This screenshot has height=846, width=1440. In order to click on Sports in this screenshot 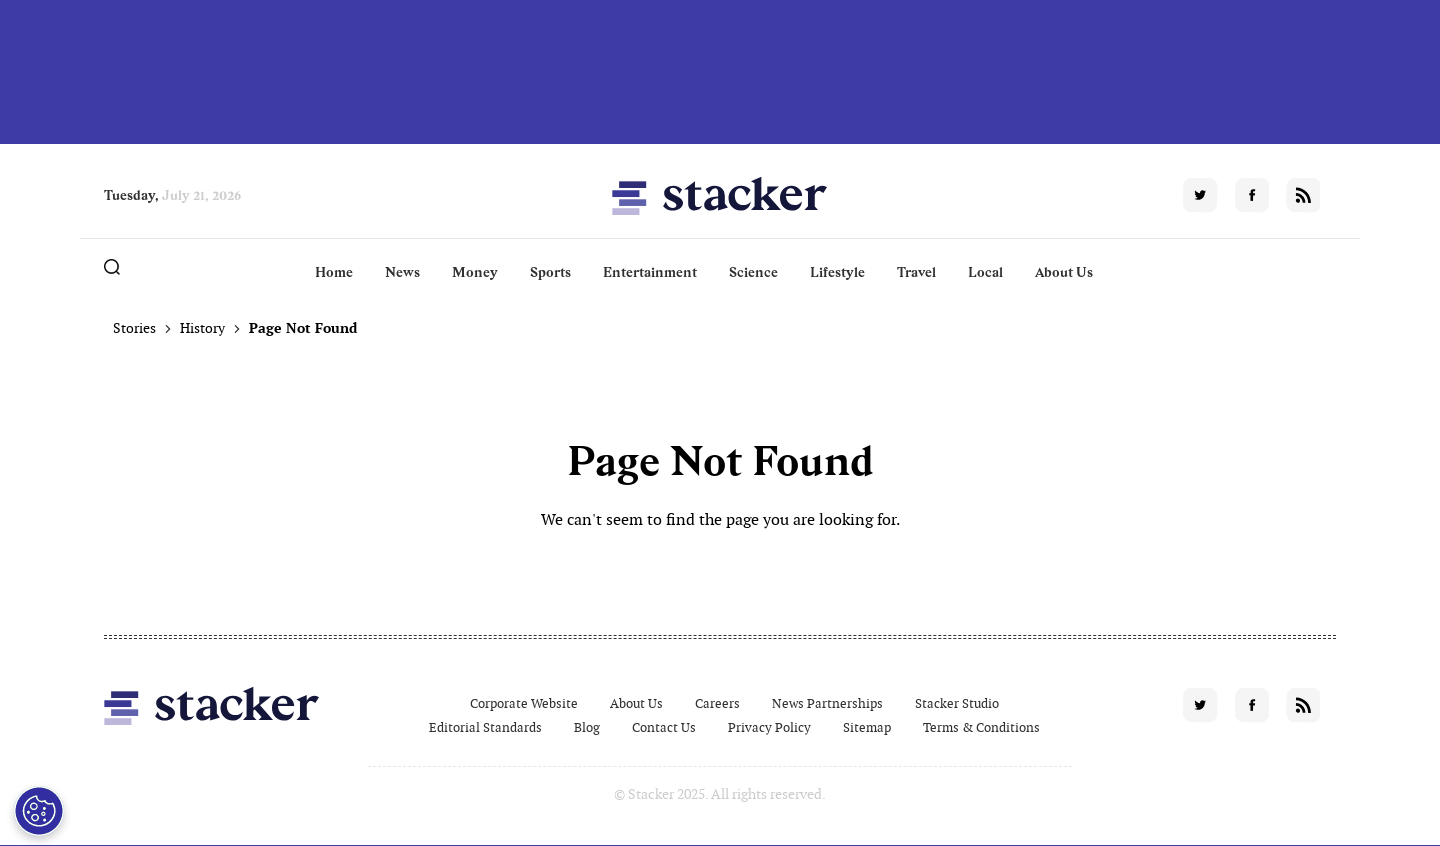, I will do `click(550, 272)`.